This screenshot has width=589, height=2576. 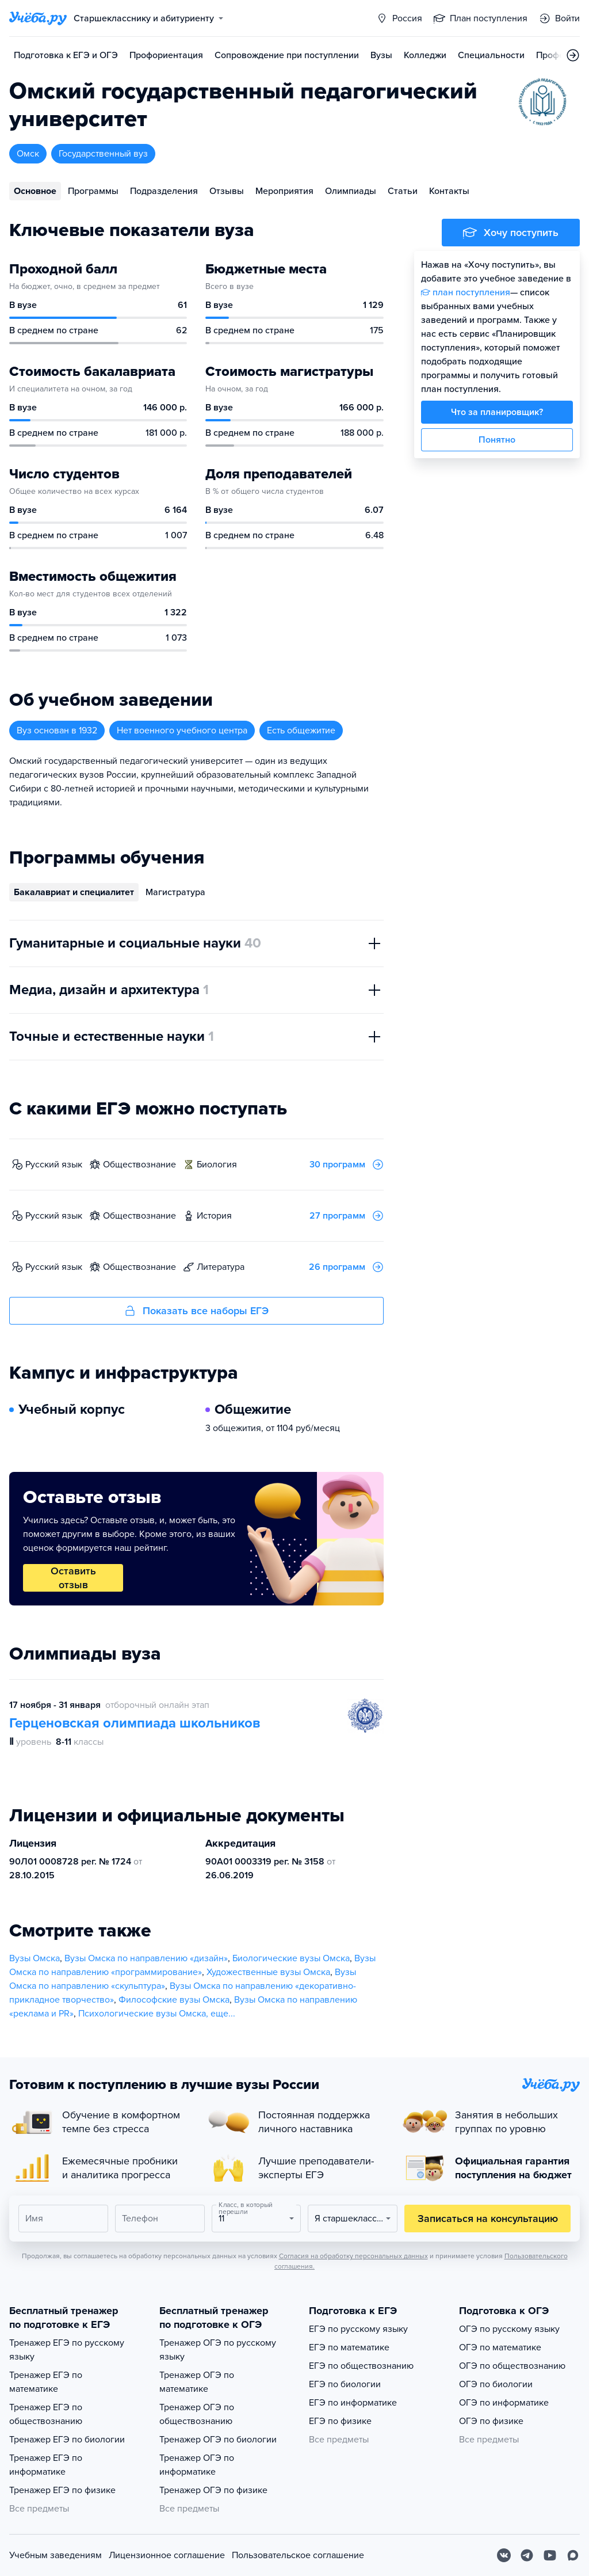 I want to click on ЕГЭ по обществознанию, so click(x=361, y=2366).